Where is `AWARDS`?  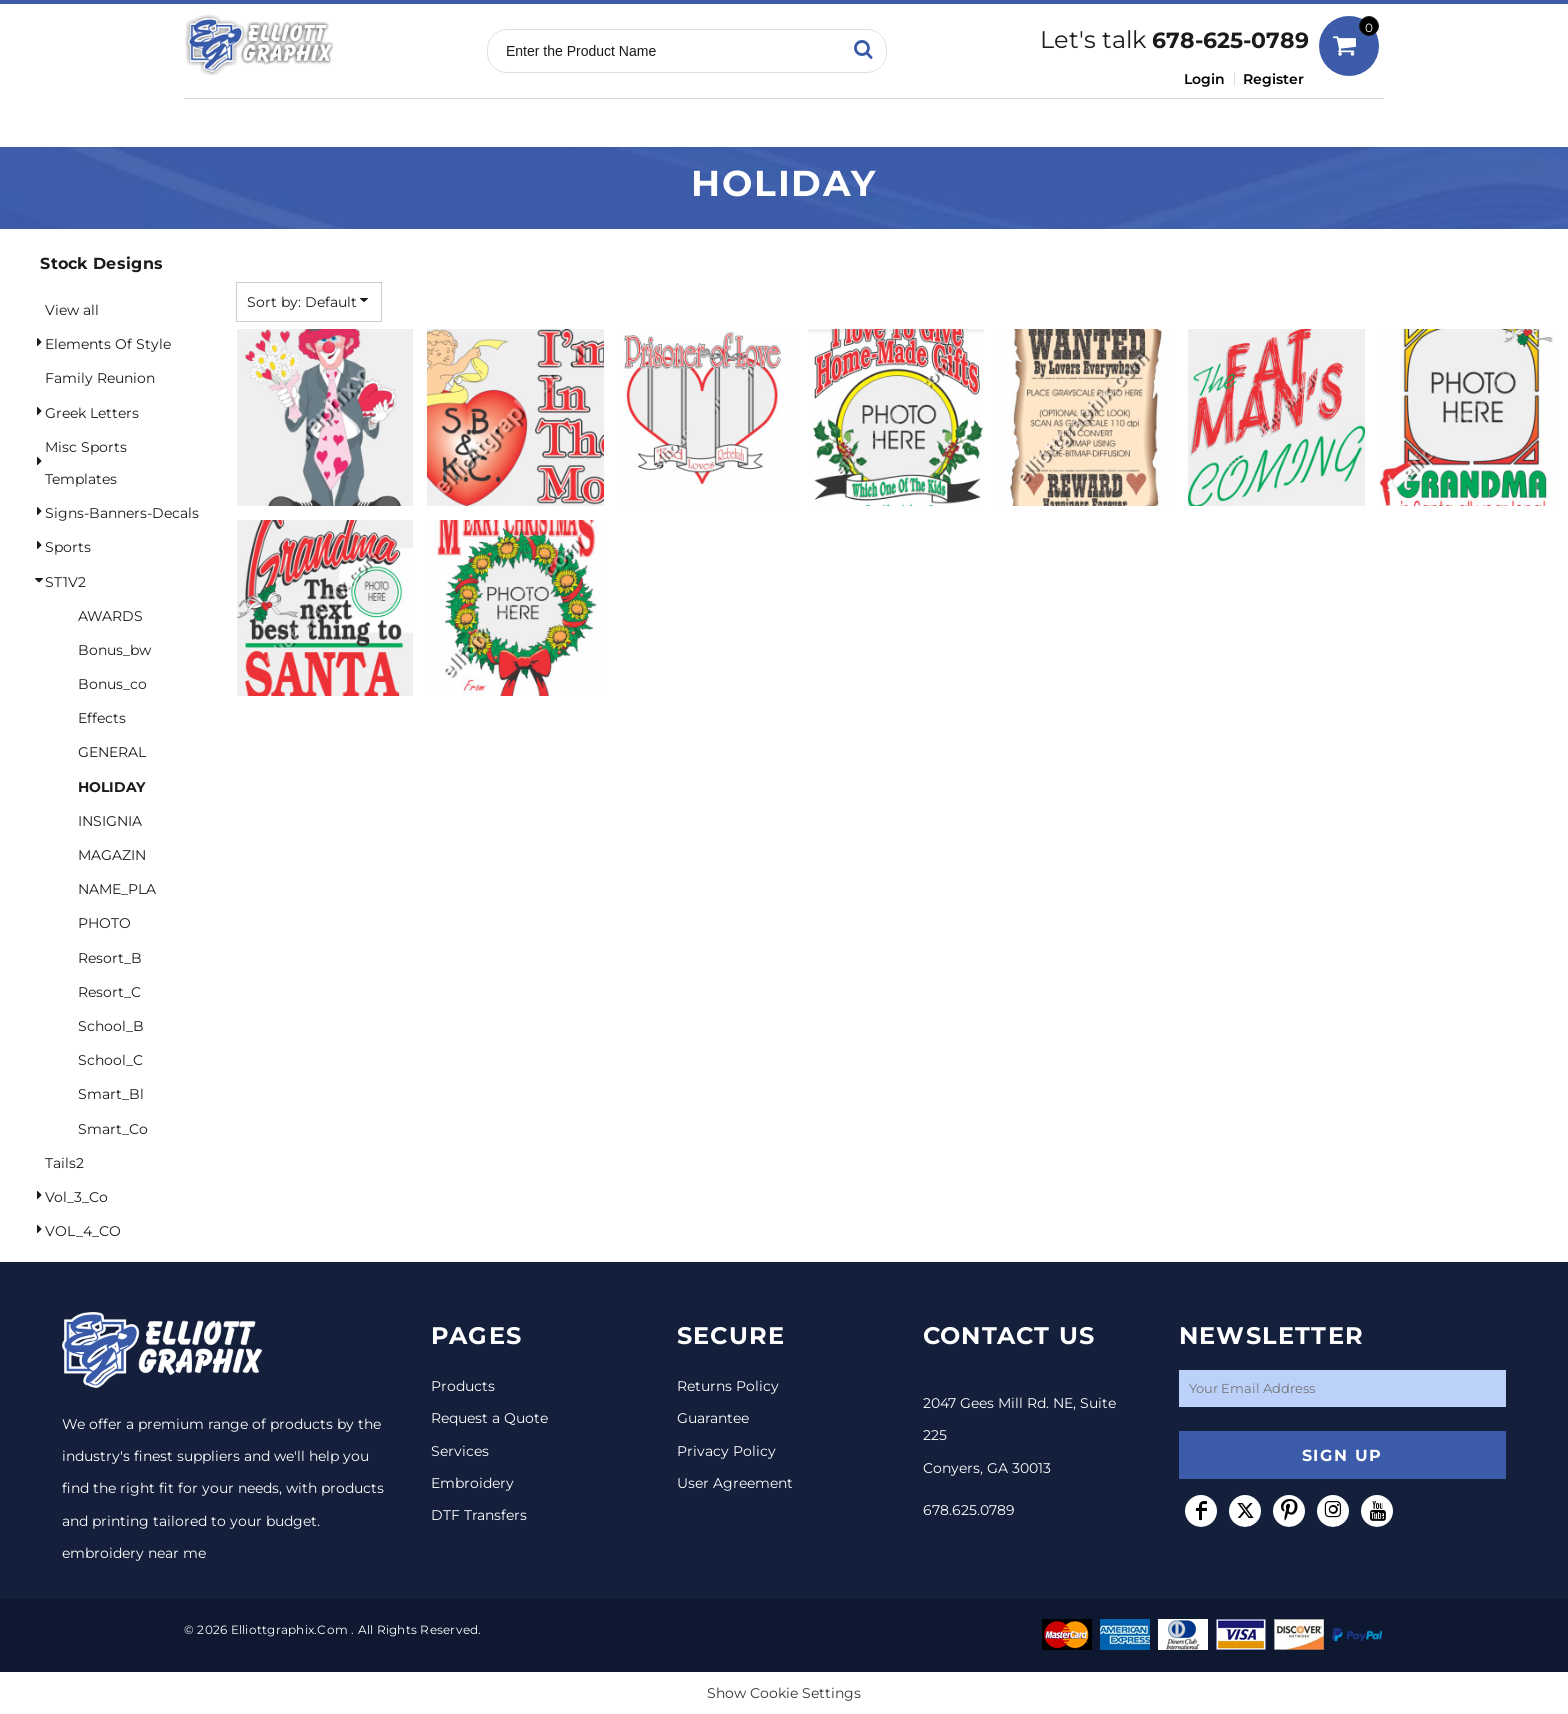 AWARDS is located at coordinates (110, 616).